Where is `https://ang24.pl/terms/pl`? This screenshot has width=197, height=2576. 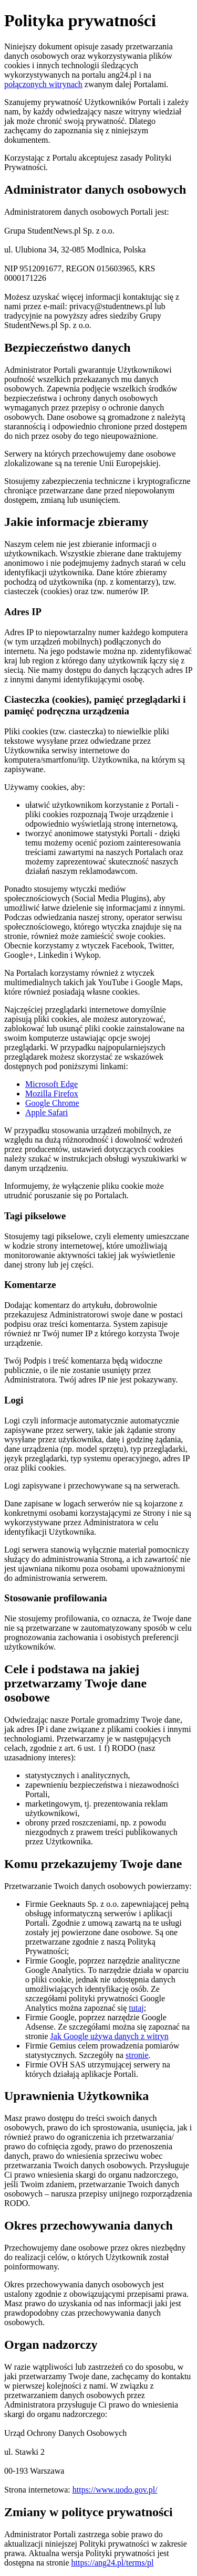
https://ang24.pl/terms/pl is located at coordinates (112, 2562).